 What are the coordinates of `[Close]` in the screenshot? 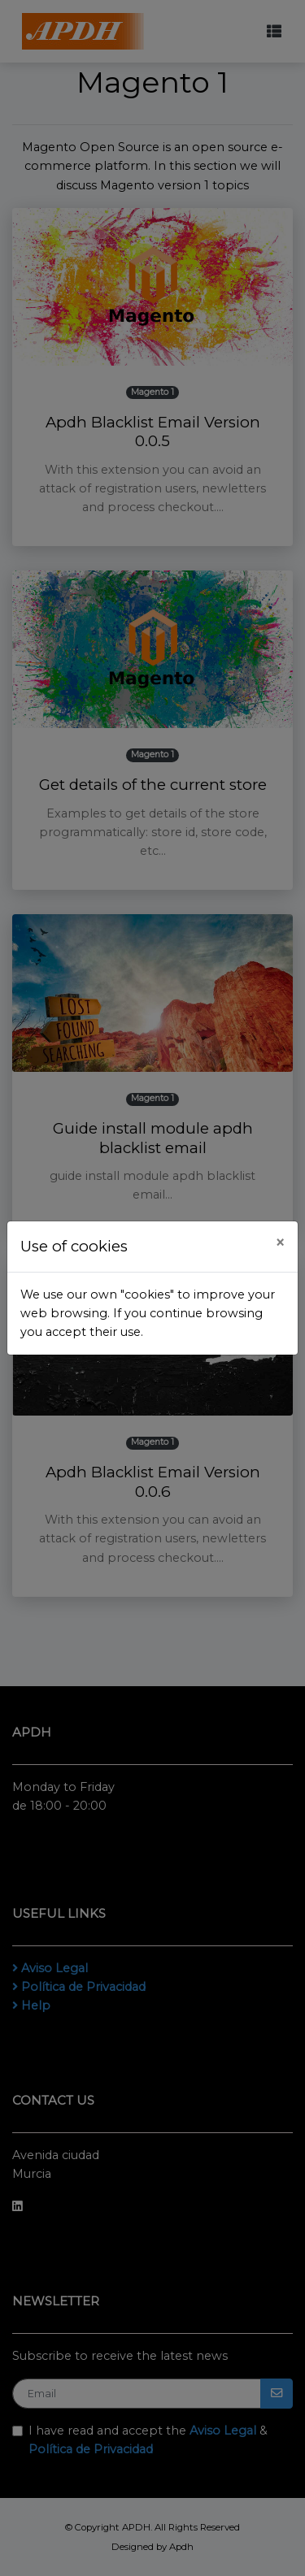 It's located at (280, 1243).